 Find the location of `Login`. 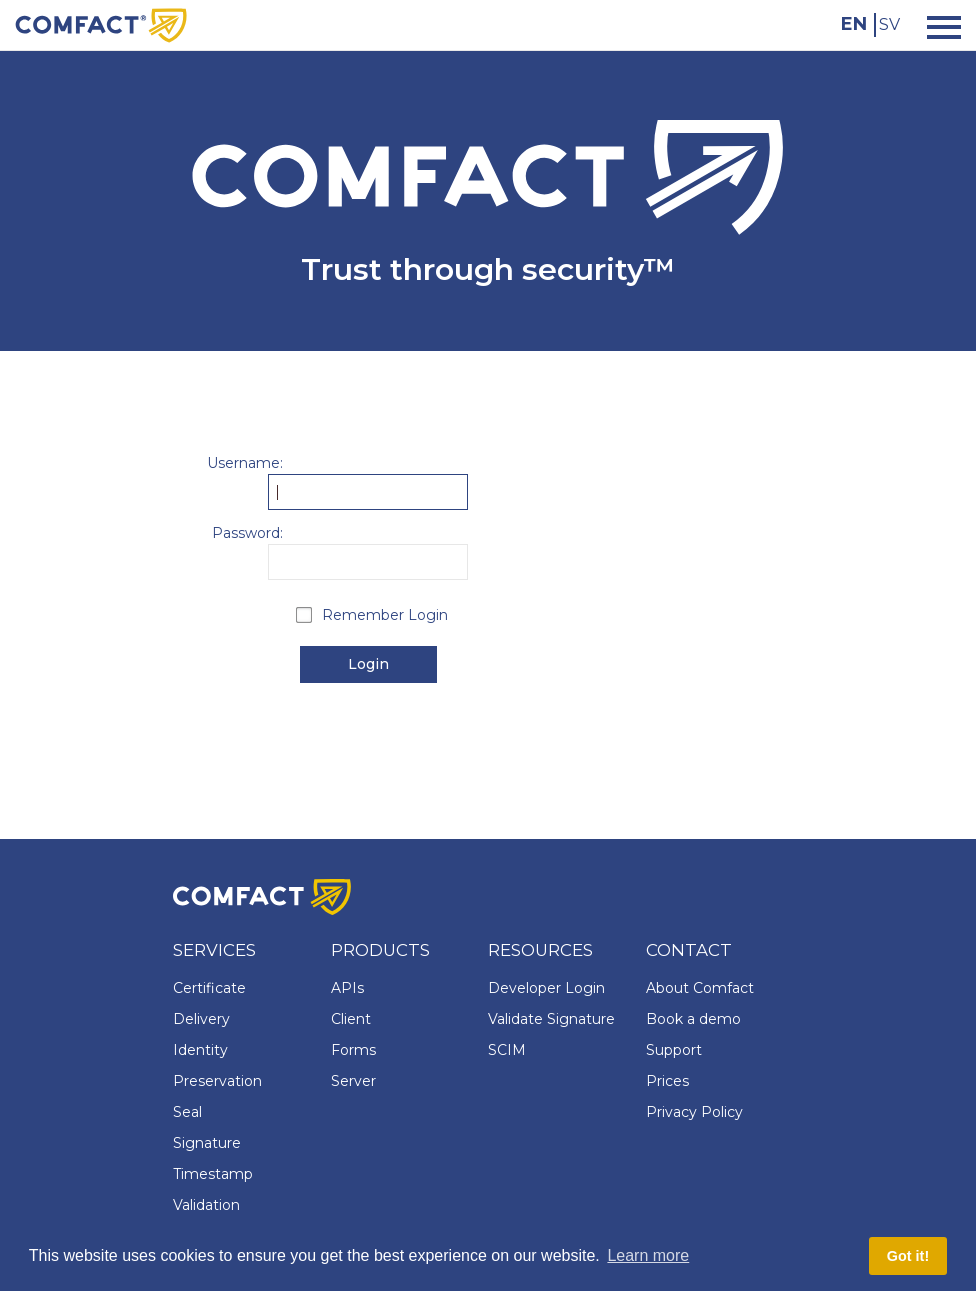

Login is located at coordinates (368, 664).